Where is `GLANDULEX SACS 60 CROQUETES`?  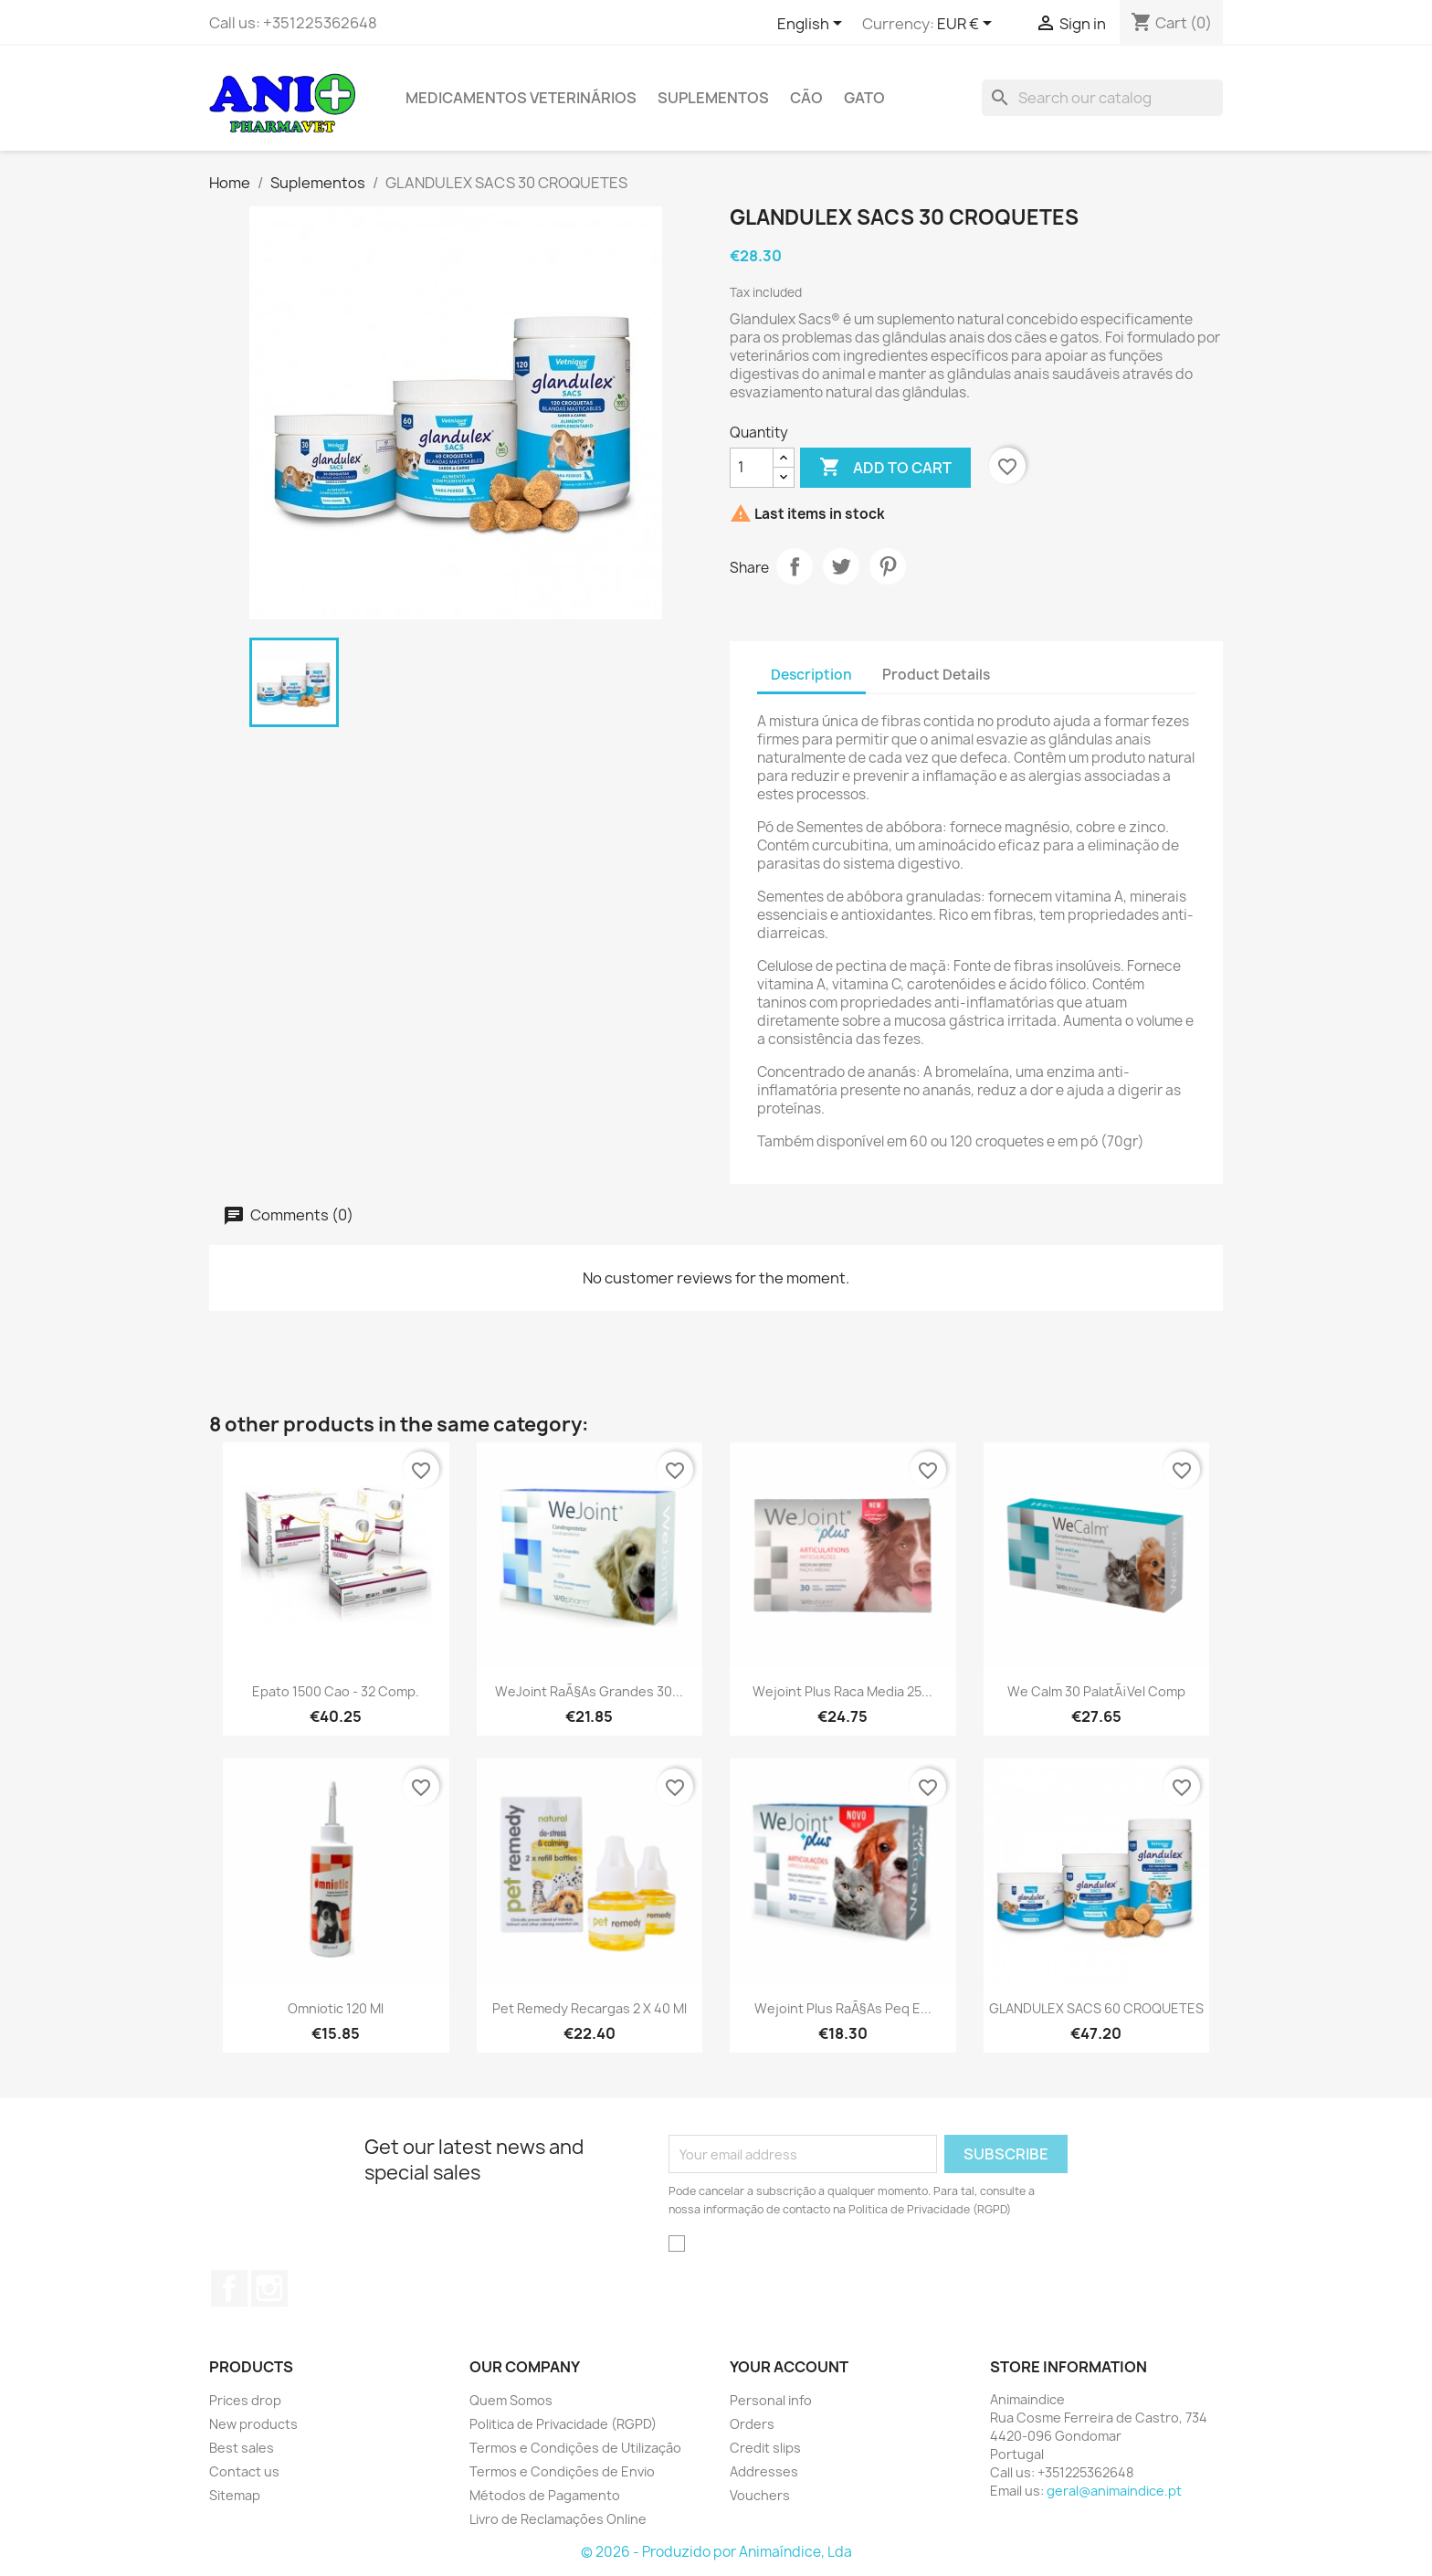
GLANDULEX SACS 60 CROQUETES is located at coordinates (1096, 2008).